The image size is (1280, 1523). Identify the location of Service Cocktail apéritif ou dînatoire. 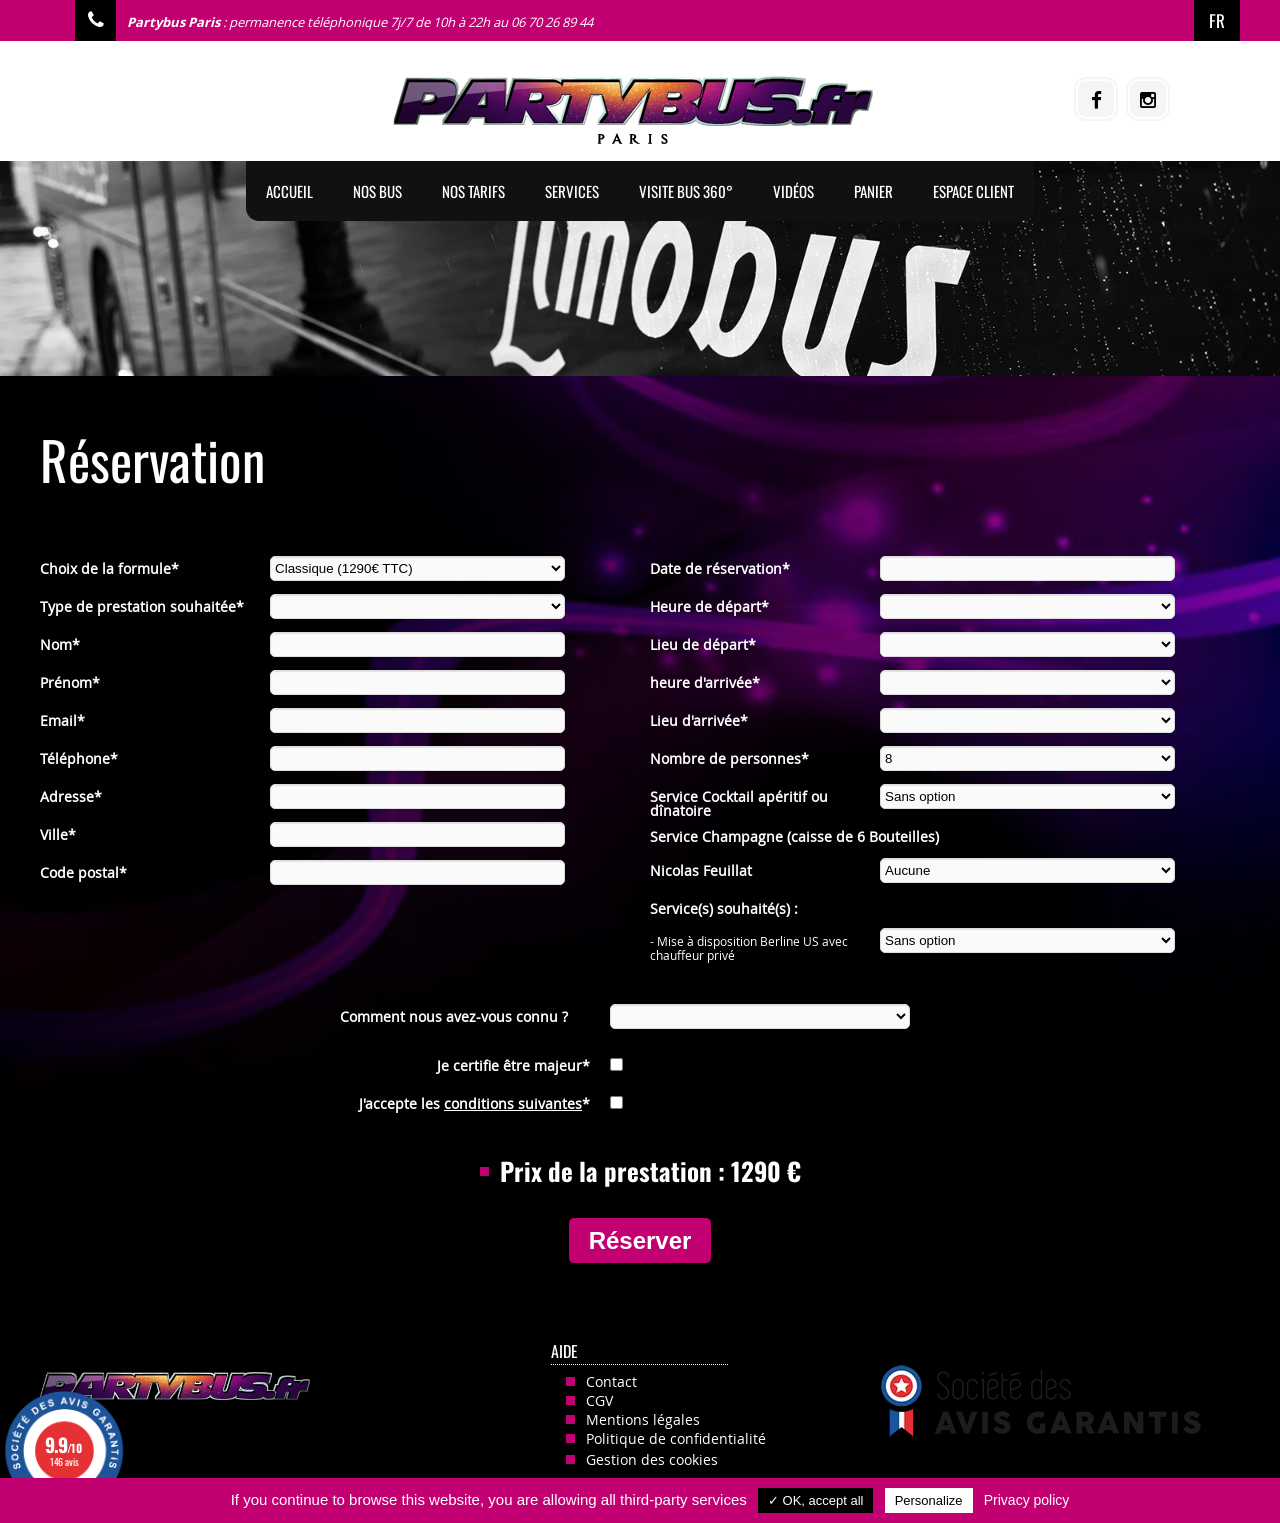
(739, 798).